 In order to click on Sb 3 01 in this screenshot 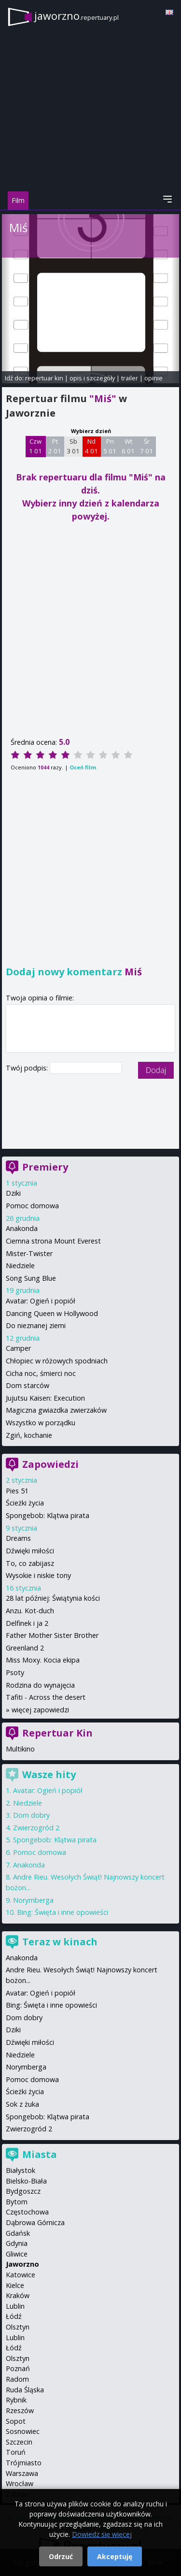, I will do `click(73, 446)`.